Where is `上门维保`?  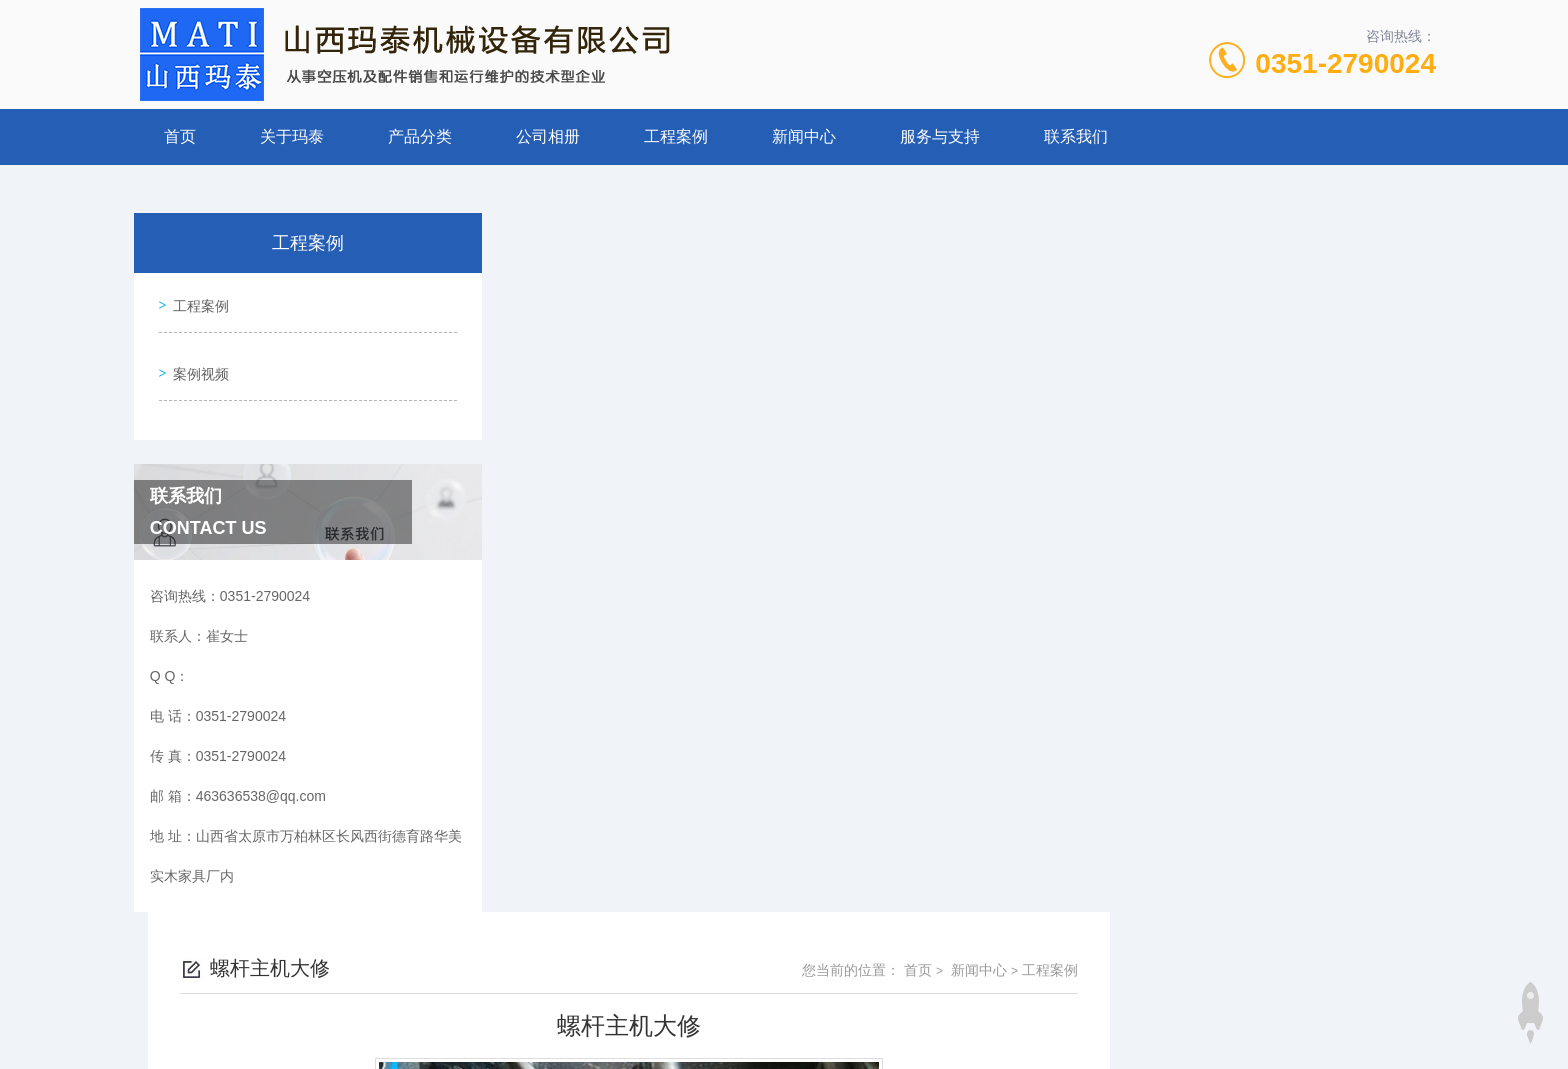 上门维保 is located at coordinates (606, 833).